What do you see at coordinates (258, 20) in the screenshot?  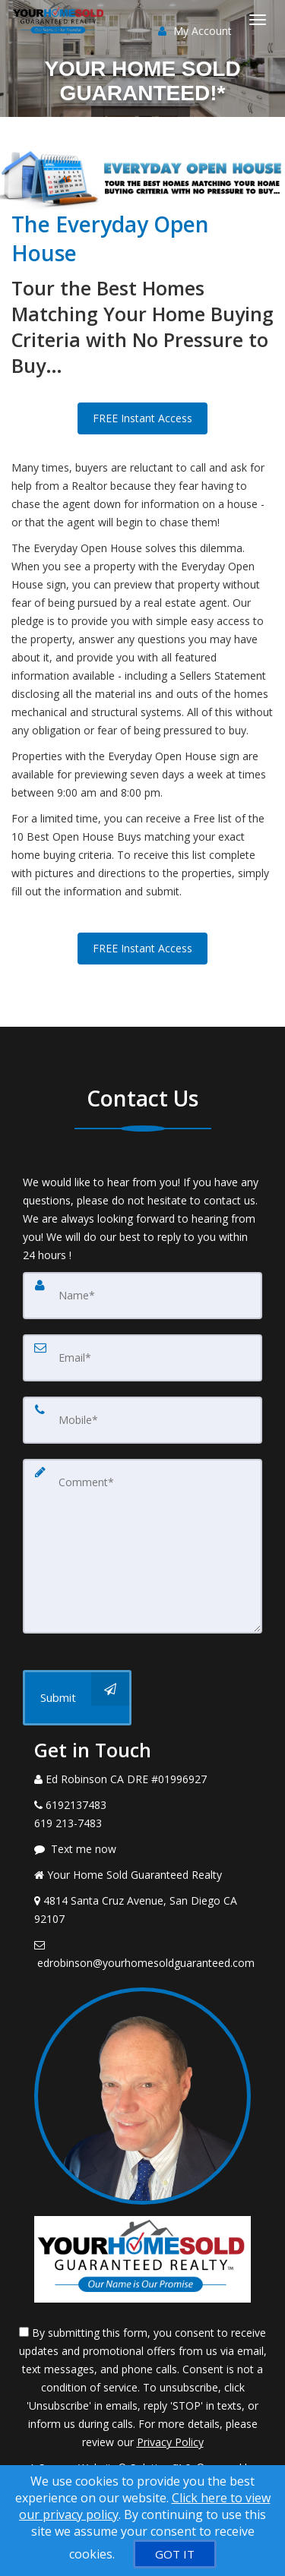 I see `[Toggle Menu]` at bounding box center [258, 20].